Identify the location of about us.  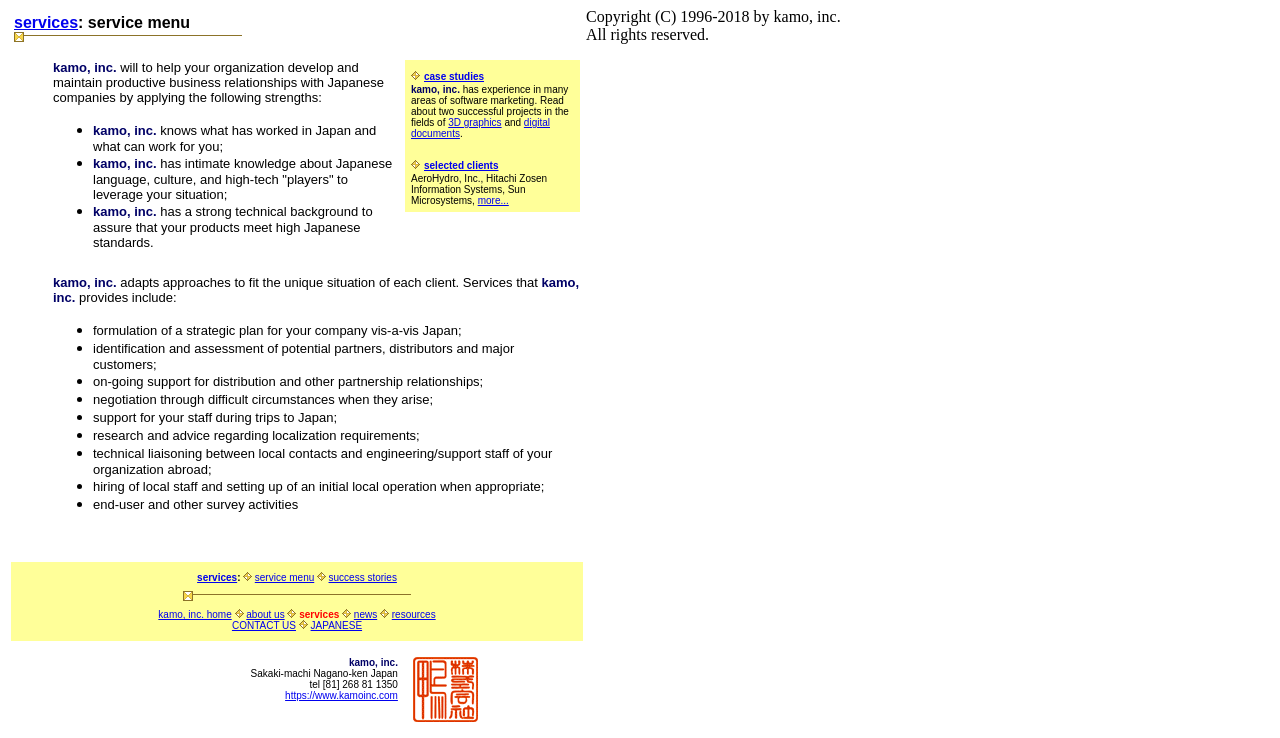
(265, 614).